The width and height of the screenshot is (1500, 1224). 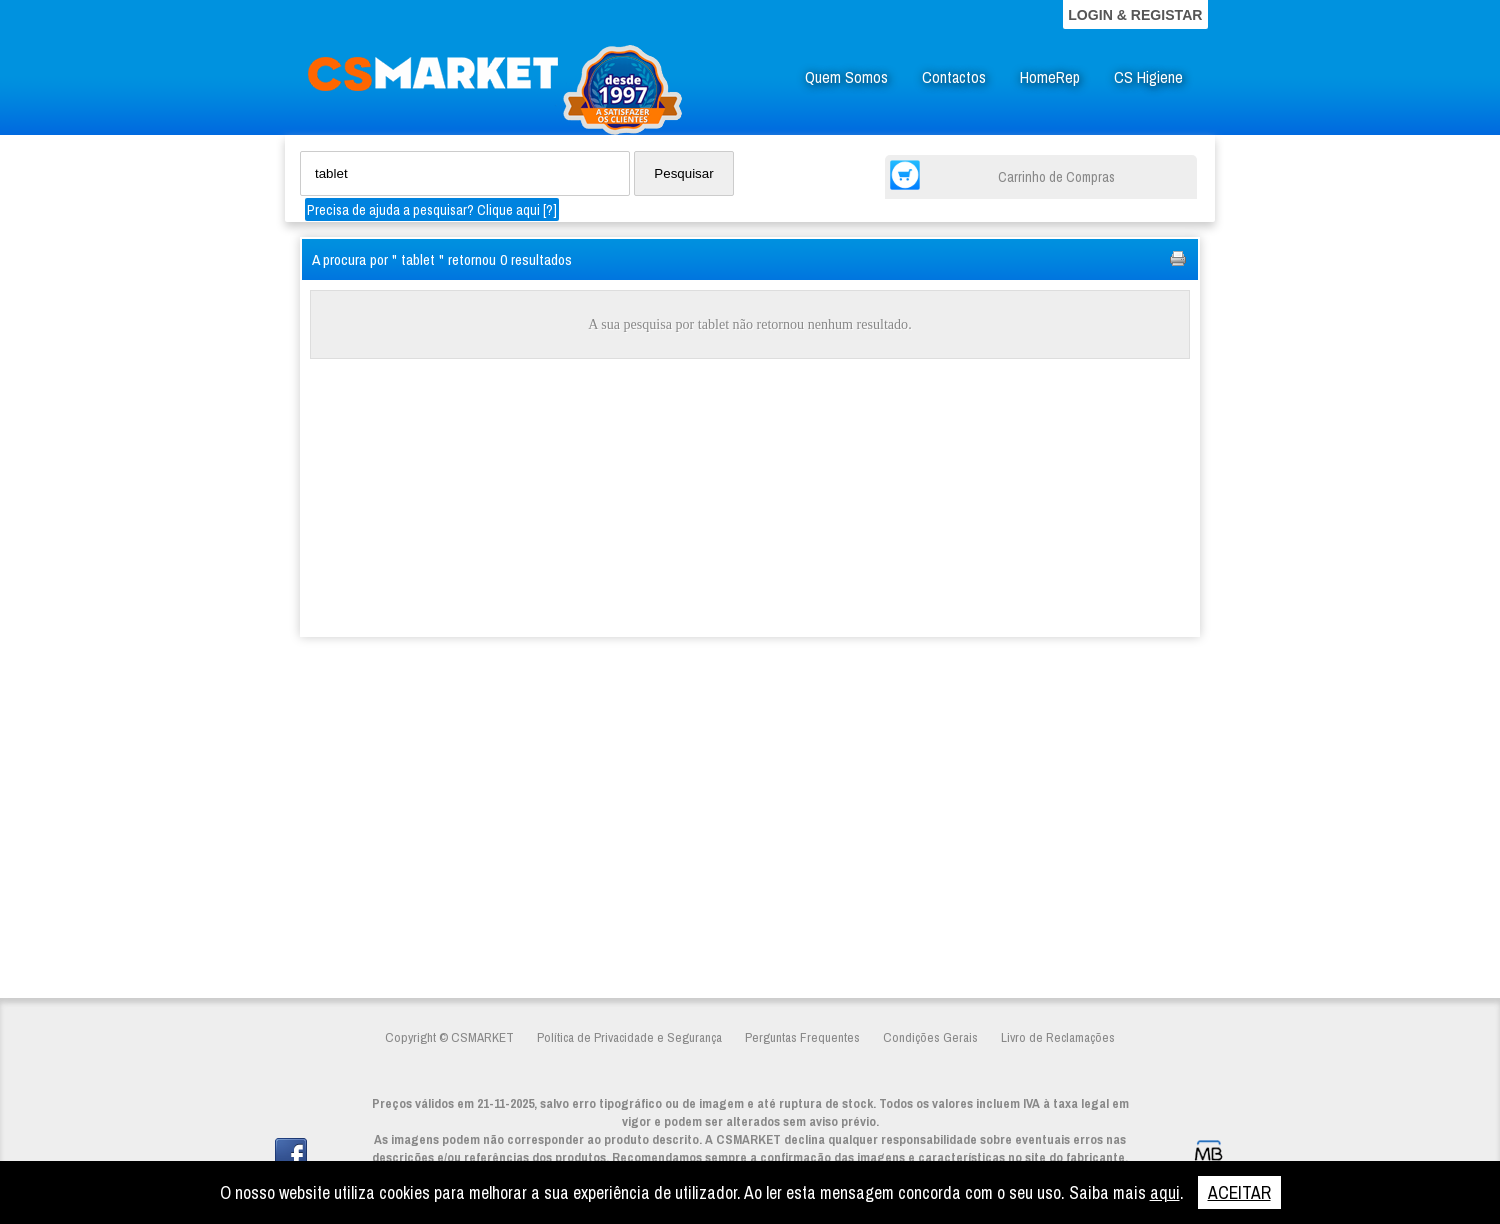 I want to click on Livro de Reclamações, so click(x=1058, y=1037).